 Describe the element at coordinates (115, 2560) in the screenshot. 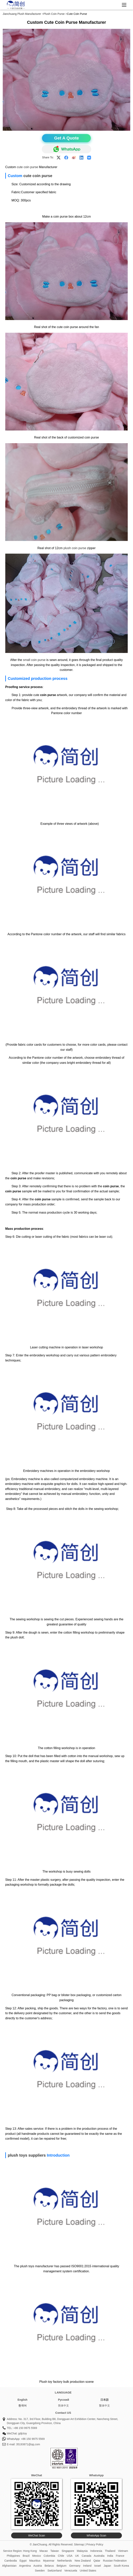

I see `Russian Federation` at that location.